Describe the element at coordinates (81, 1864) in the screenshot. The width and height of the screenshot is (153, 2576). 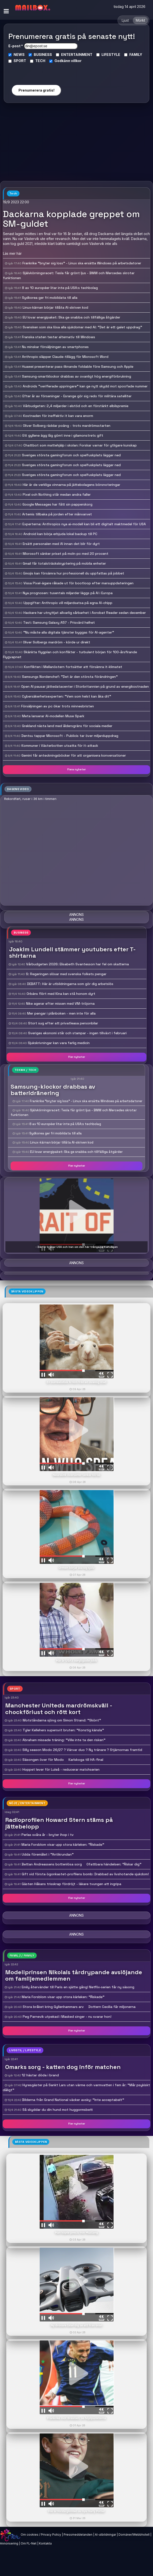
I see `Bettan Andreassens bottenlösa sorg  Ofattbara händelsen: "Älskar dig"` at that location.